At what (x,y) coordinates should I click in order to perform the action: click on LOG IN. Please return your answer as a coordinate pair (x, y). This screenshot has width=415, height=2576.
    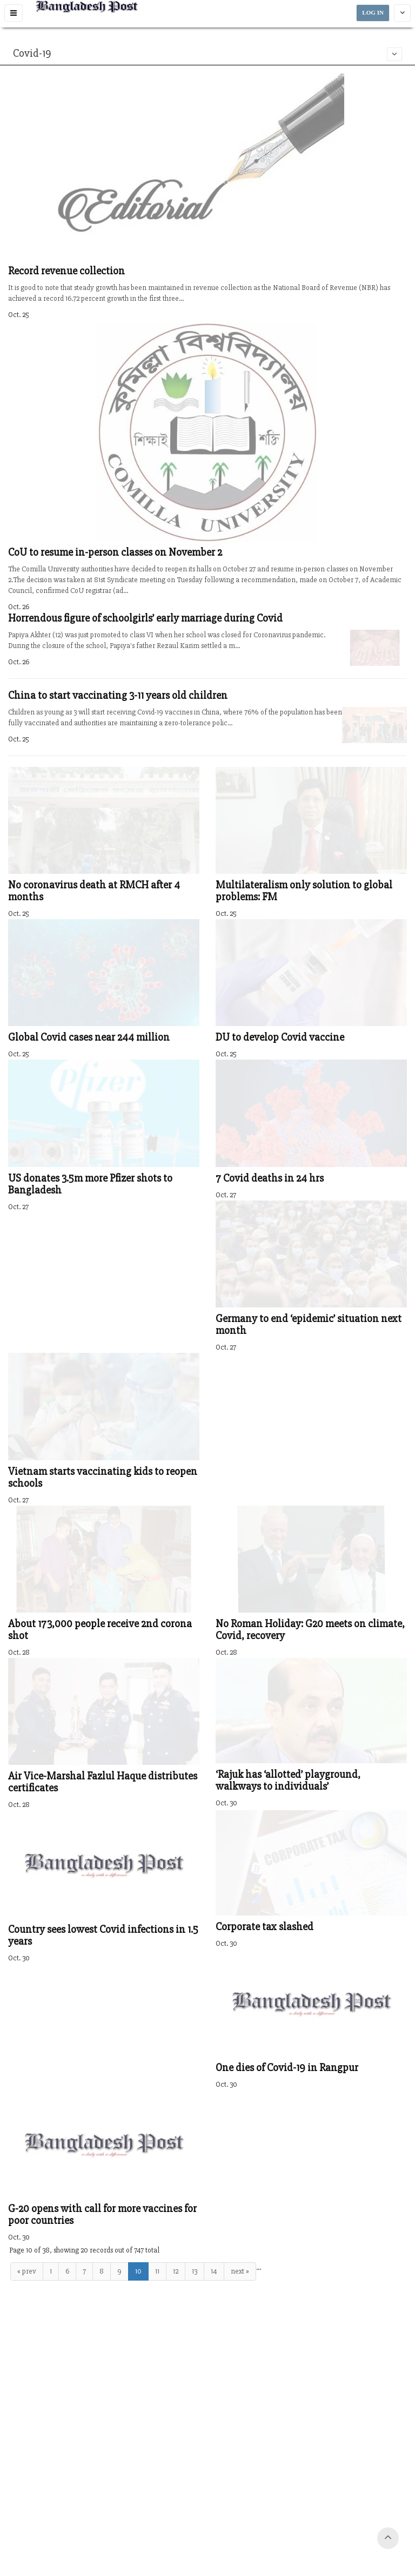
    Looking at the image, I should click on (373, 13).